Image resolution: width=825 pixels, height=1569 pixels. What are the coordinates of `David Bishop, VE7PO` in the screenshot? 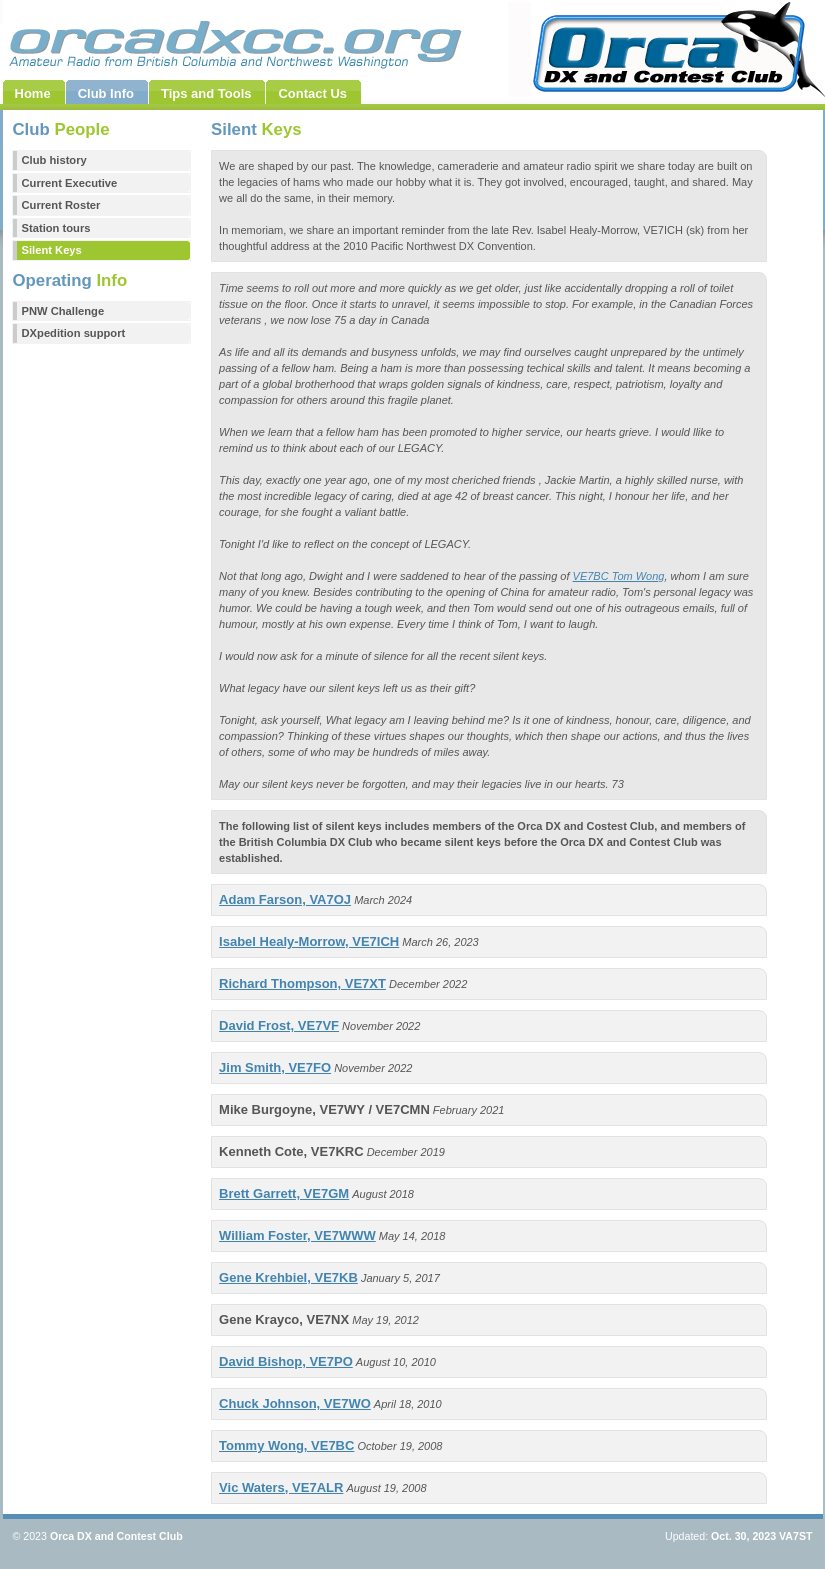 It's located at (286, 1361).